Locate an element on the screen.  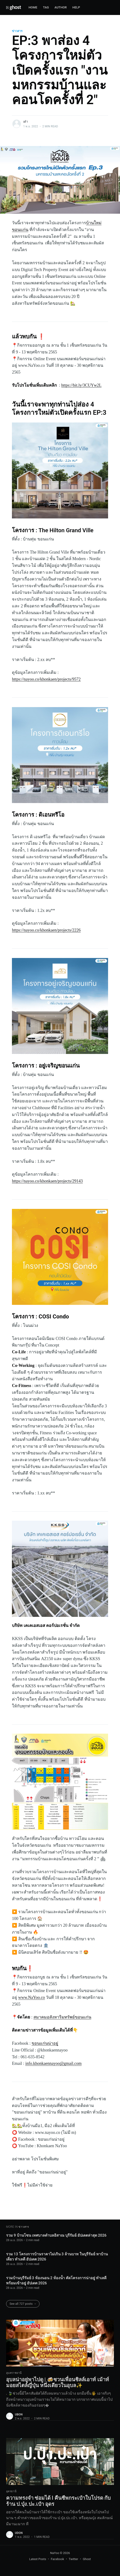
See all 727 posts → is located at coordinates (23, 2303).